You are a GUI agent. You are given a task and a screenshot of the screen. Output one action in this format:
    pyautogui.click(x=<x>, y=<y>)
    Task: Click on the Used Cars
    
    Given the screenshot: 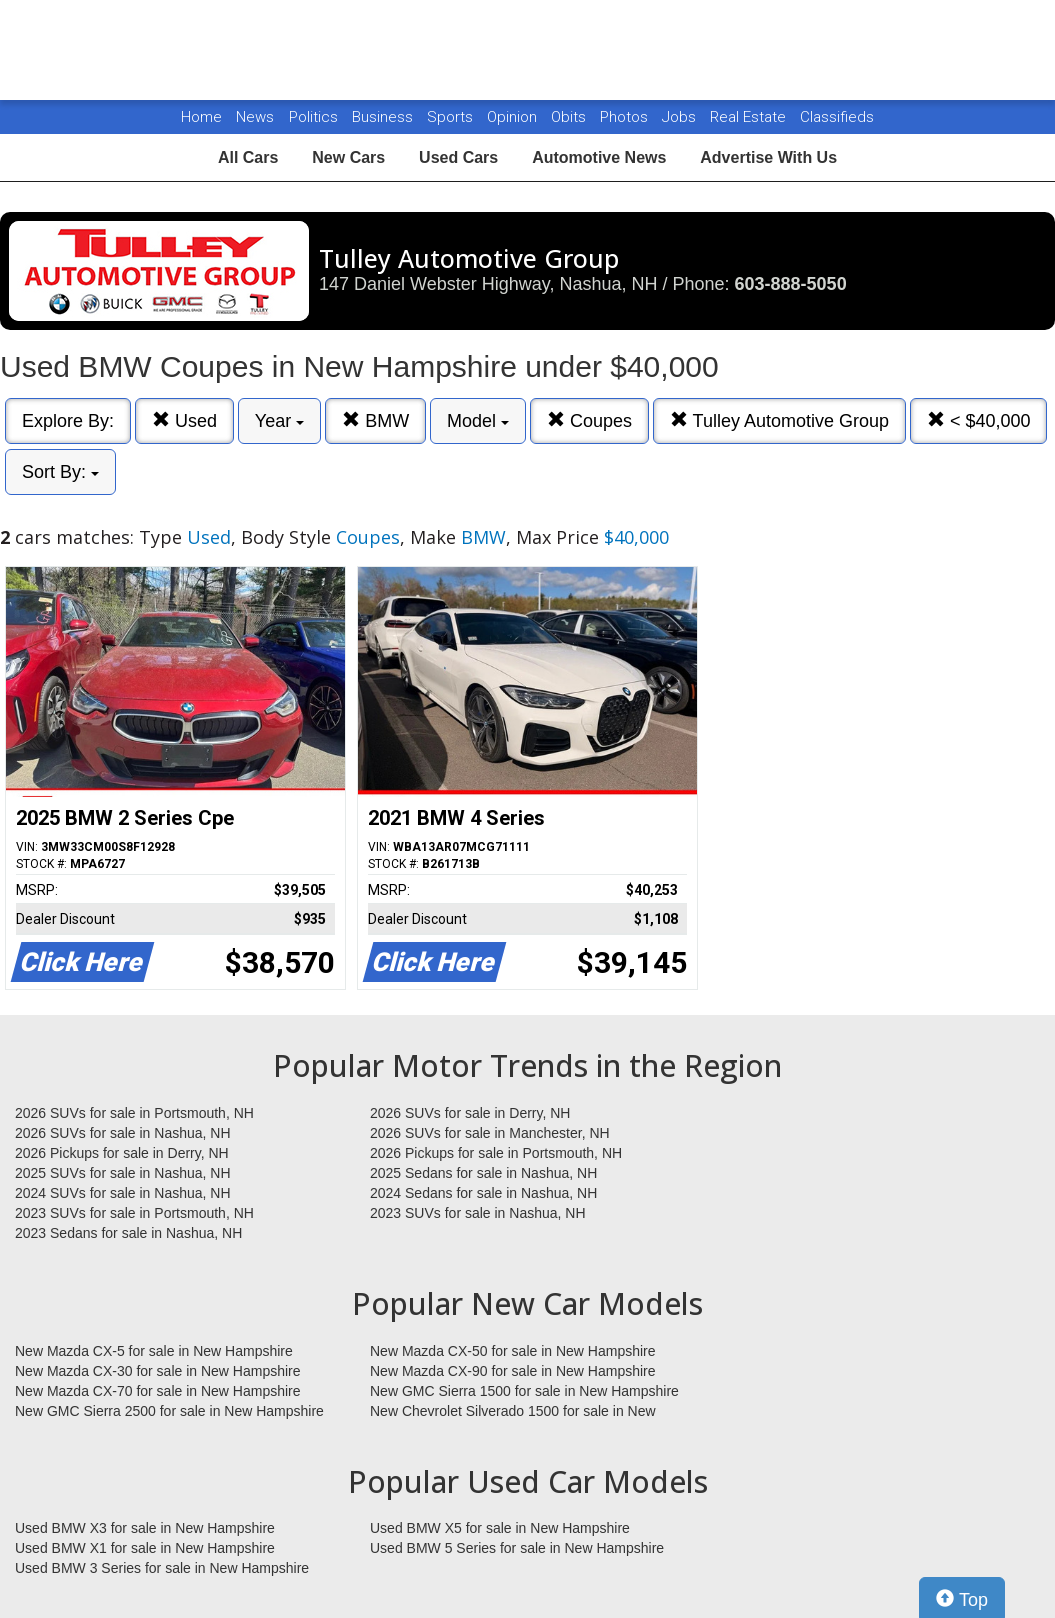 What is the action you would take?
    pyautogui.click(x=458, y=157)
    